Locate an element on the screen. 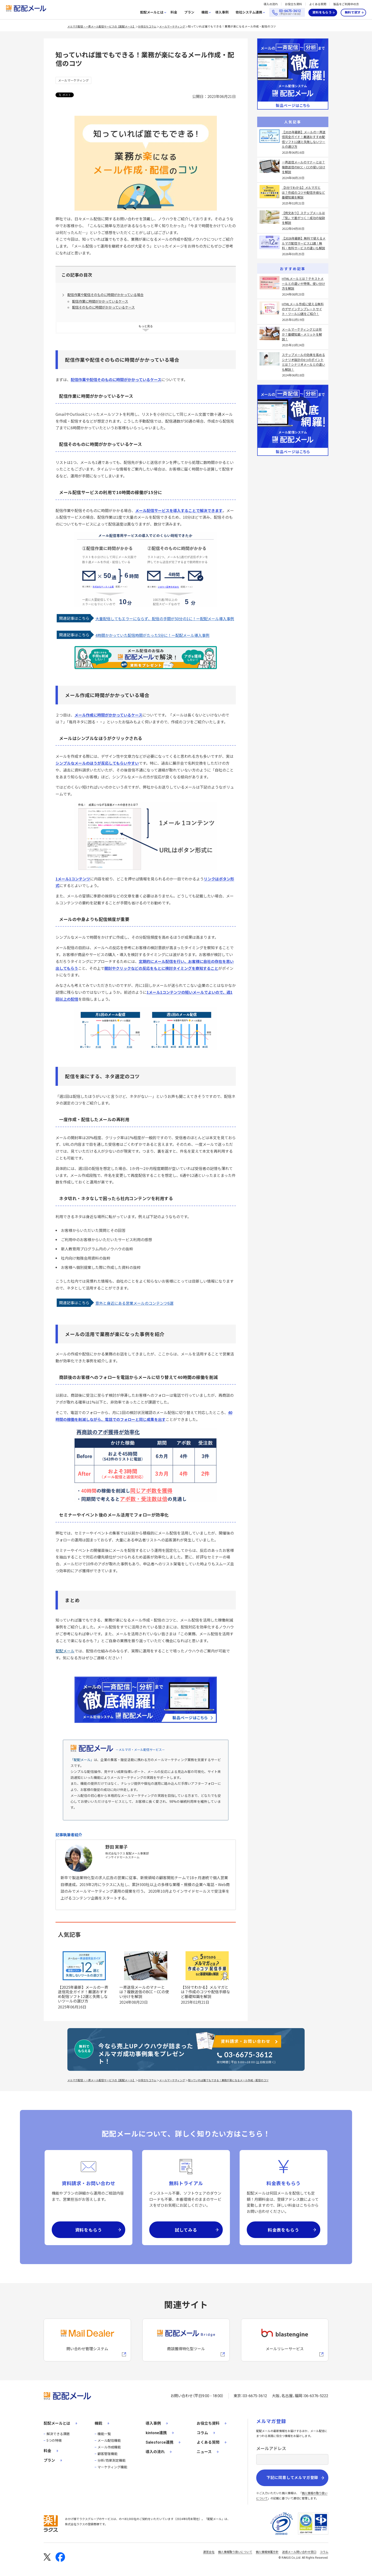 This screenshot has width=372, height=2576. 料金表をもらう is located at coordinates (283, 2230).